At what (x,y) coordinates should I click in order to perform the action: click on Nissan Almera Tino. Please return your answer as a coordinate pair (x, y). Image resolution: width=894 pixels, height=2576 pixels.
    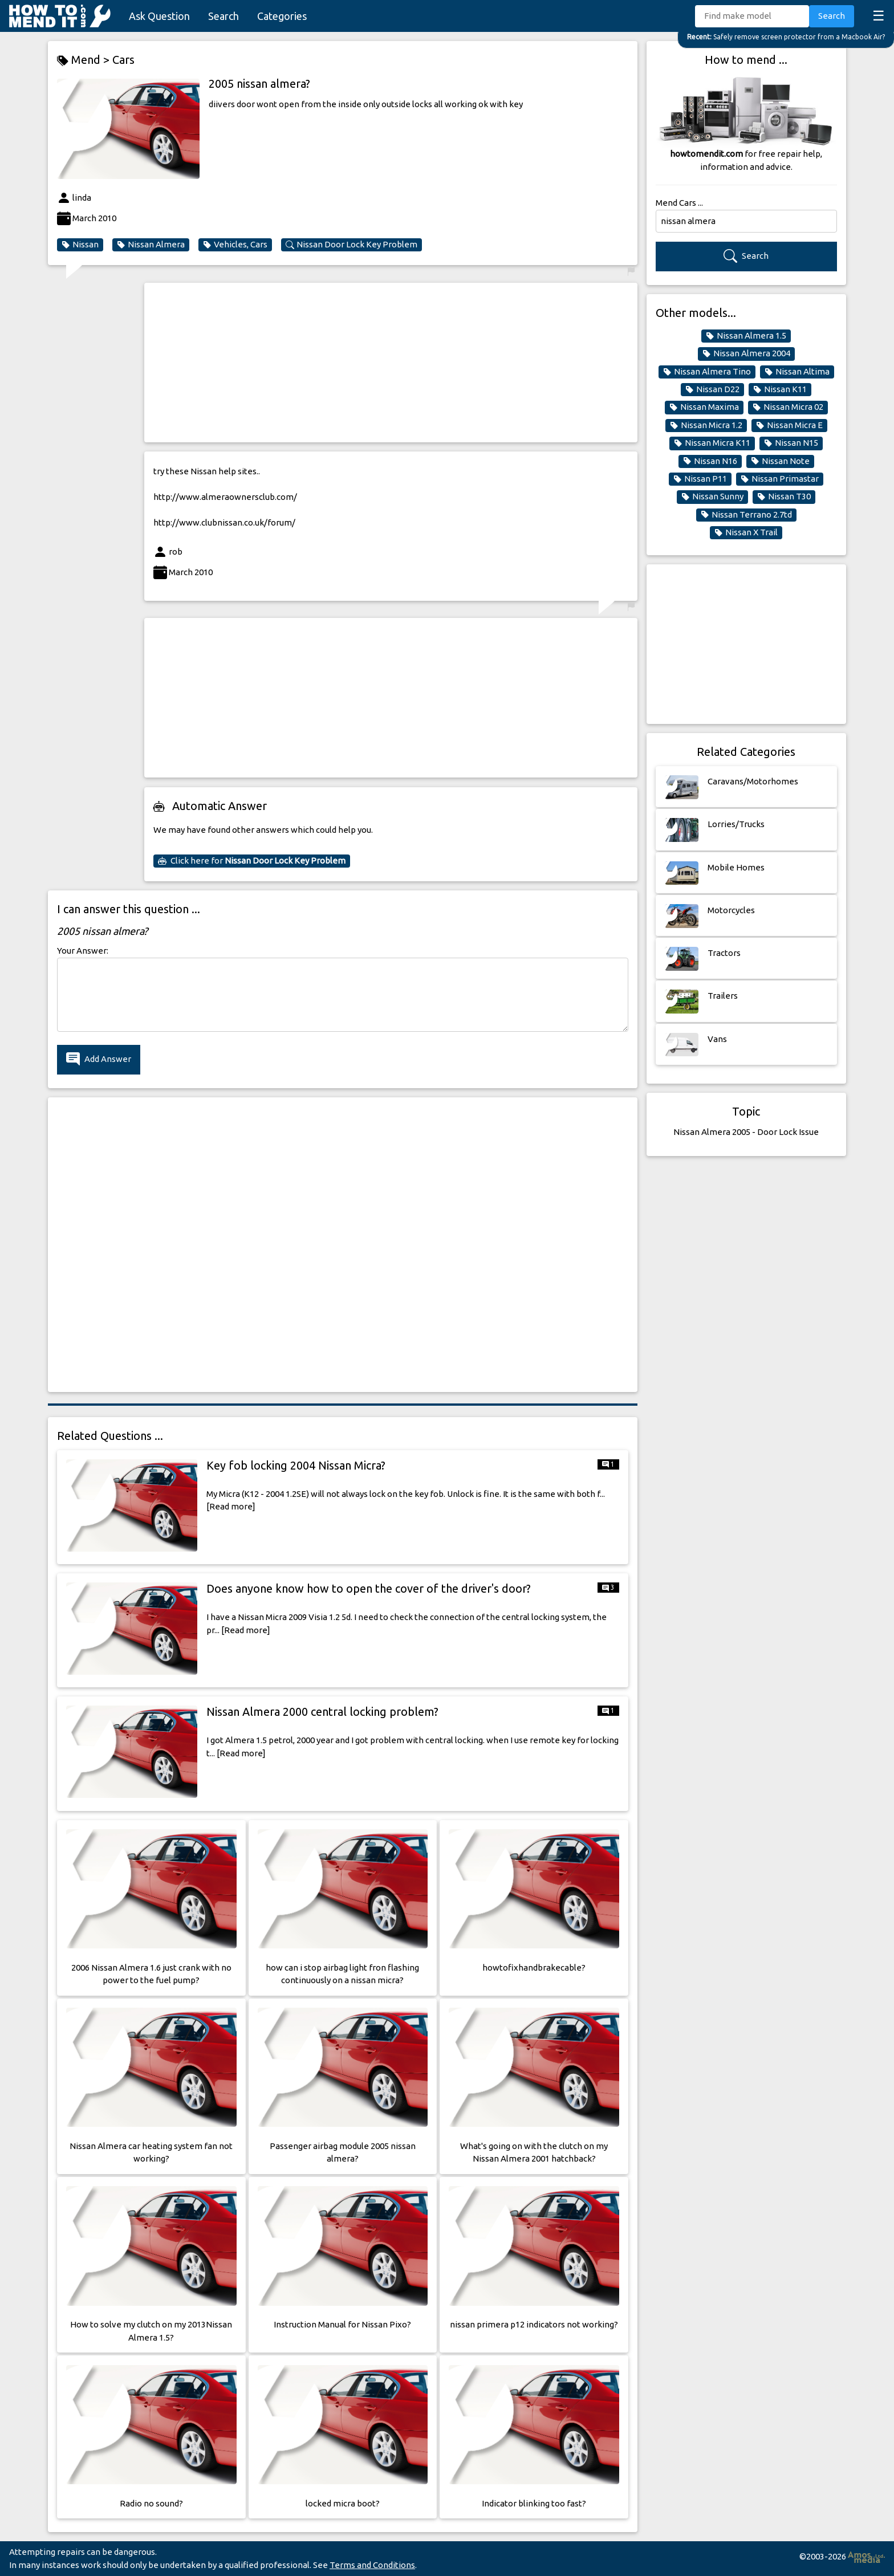
    Looking at the image, I should click on (707, 372).